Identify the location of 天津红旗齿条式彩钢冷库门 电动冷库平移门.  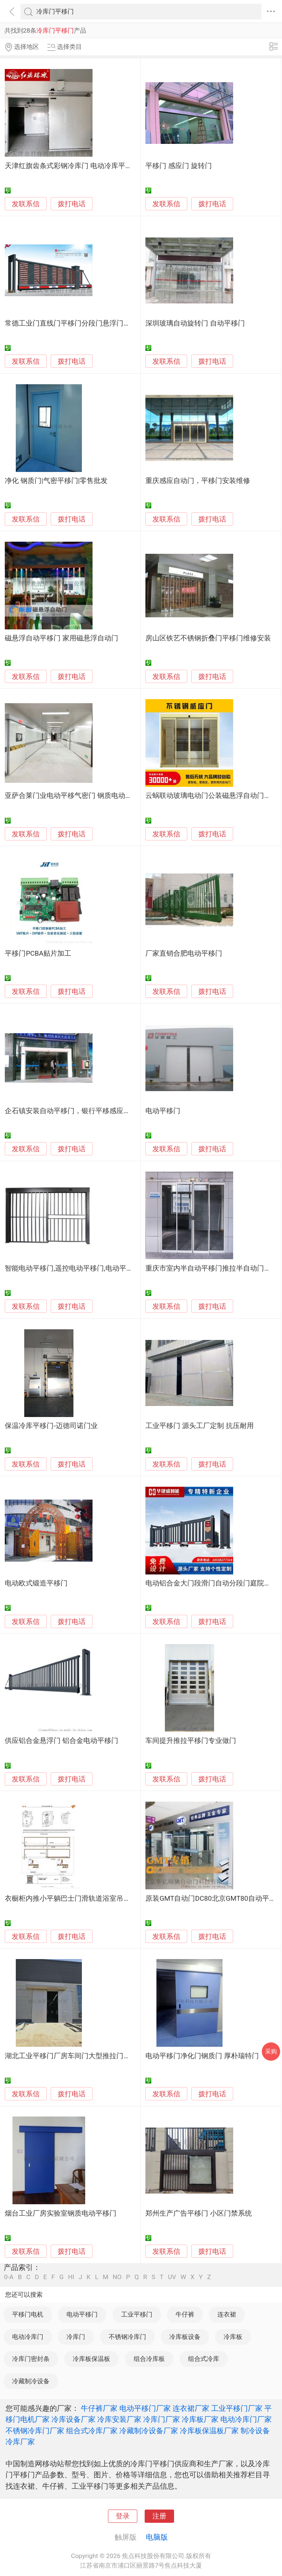
(72, 166).